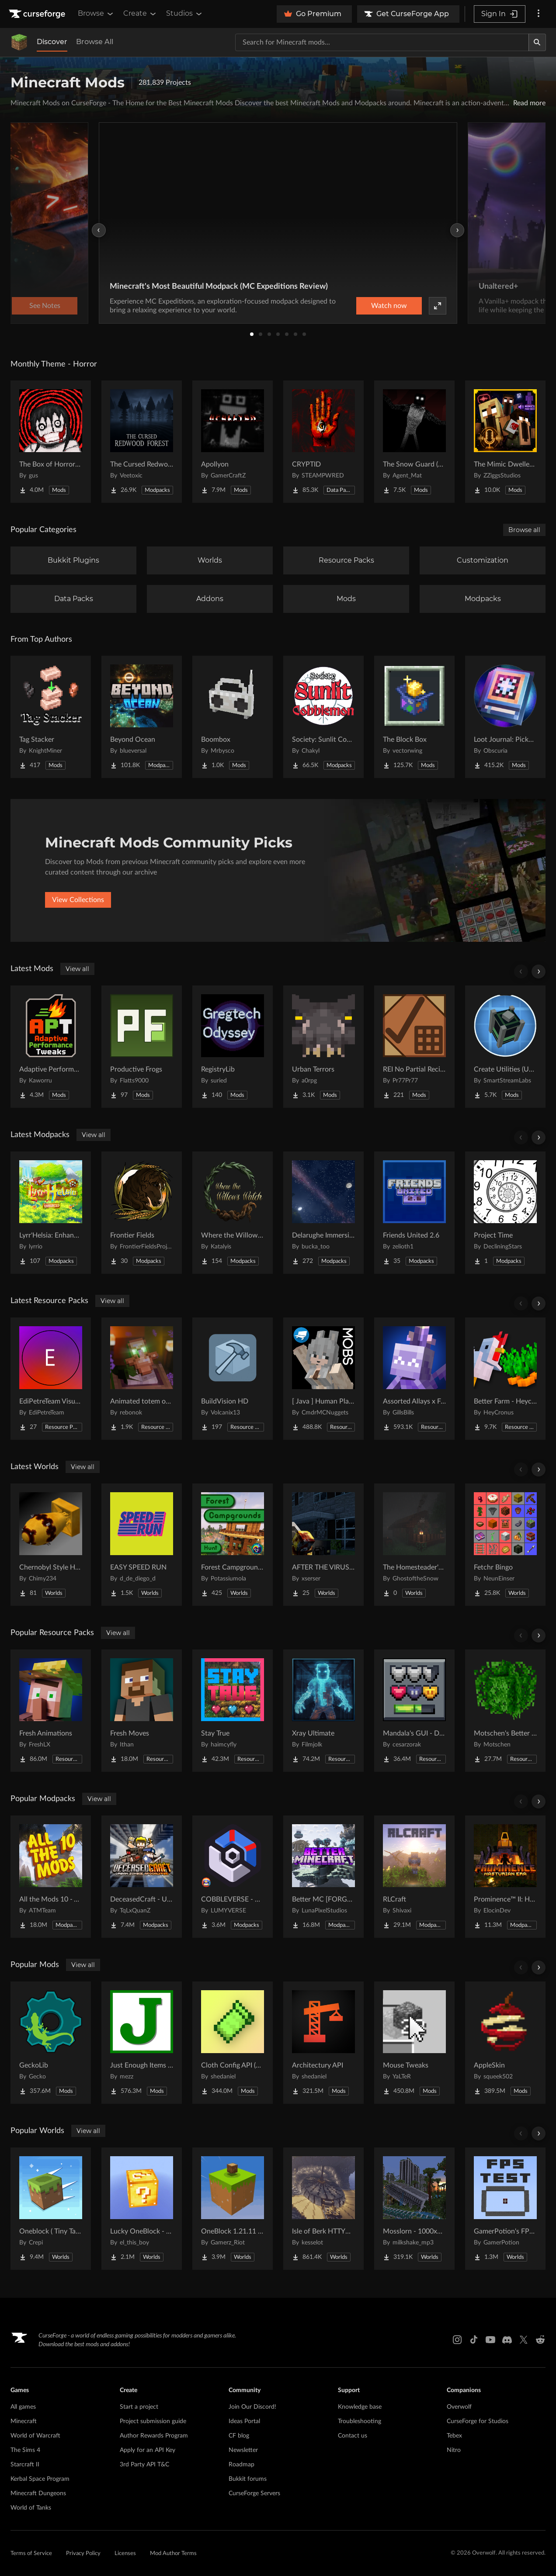 Image resolution: width=556 pixels, height=2576 pixels. I want to click on [Go to Just Enough Items (JEI) Project Page], so click(141, 2042).